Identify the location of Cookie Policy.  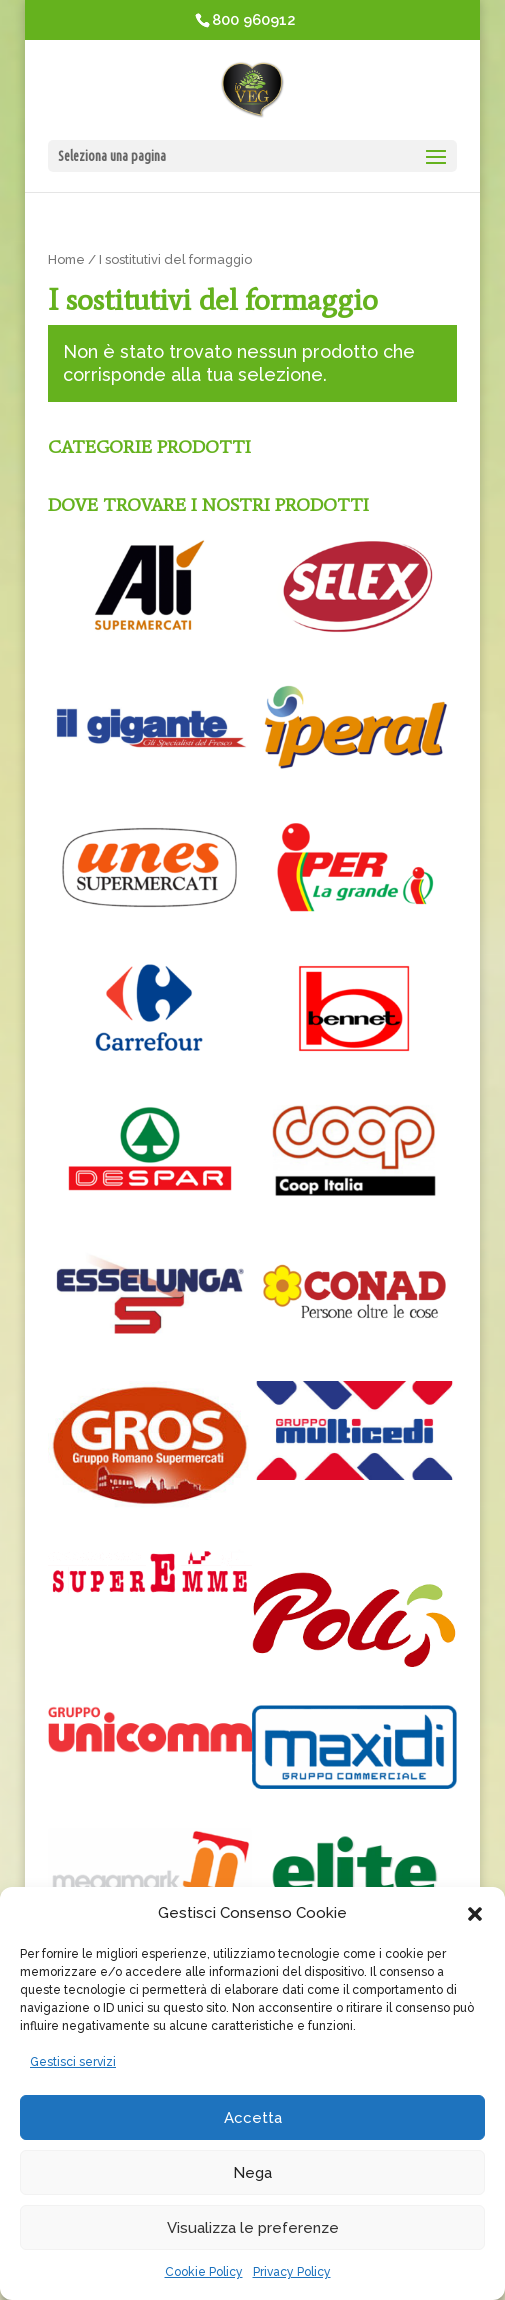
(204, 2272).